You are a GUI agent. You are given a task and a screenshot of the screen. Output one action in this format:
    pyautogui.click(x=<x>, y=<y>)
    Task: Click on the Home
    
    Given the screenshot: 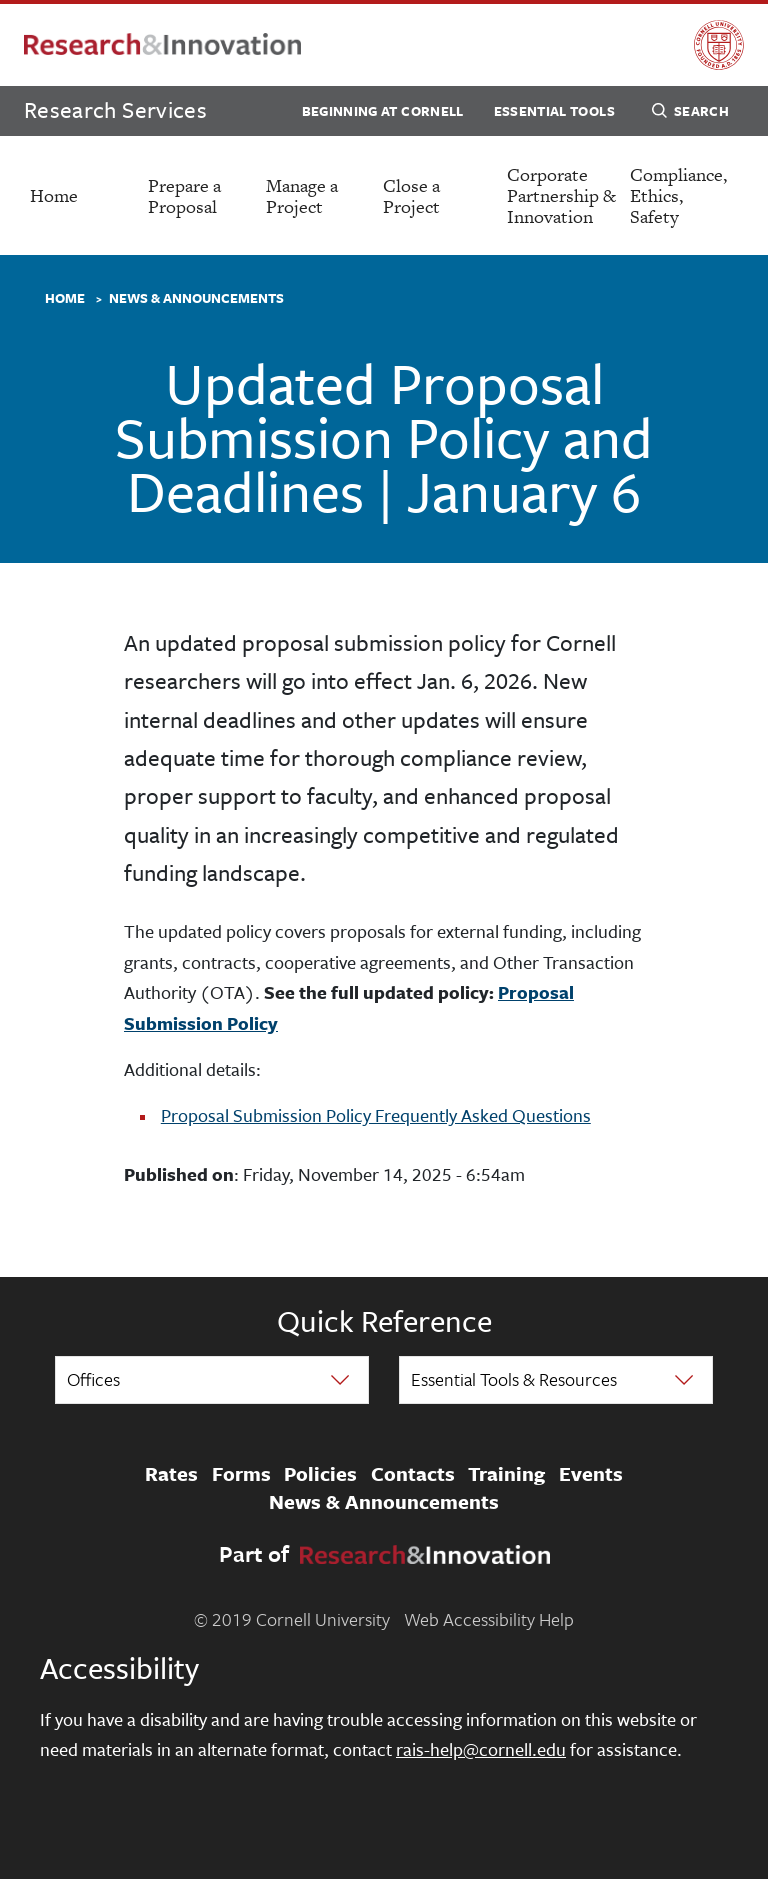 What is the action you would take?
    pyautogui.click(x=54, y=195)
    